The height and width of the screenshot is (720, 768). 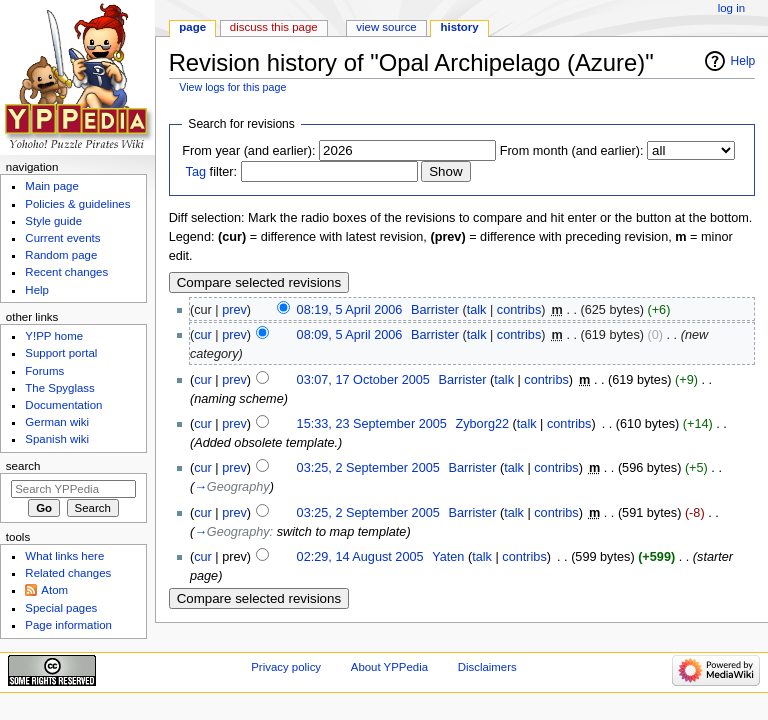 What do you see at coordinates (274, 27) in the screenshot?
I see `Discuss this page` at bounding box center [274, 27].